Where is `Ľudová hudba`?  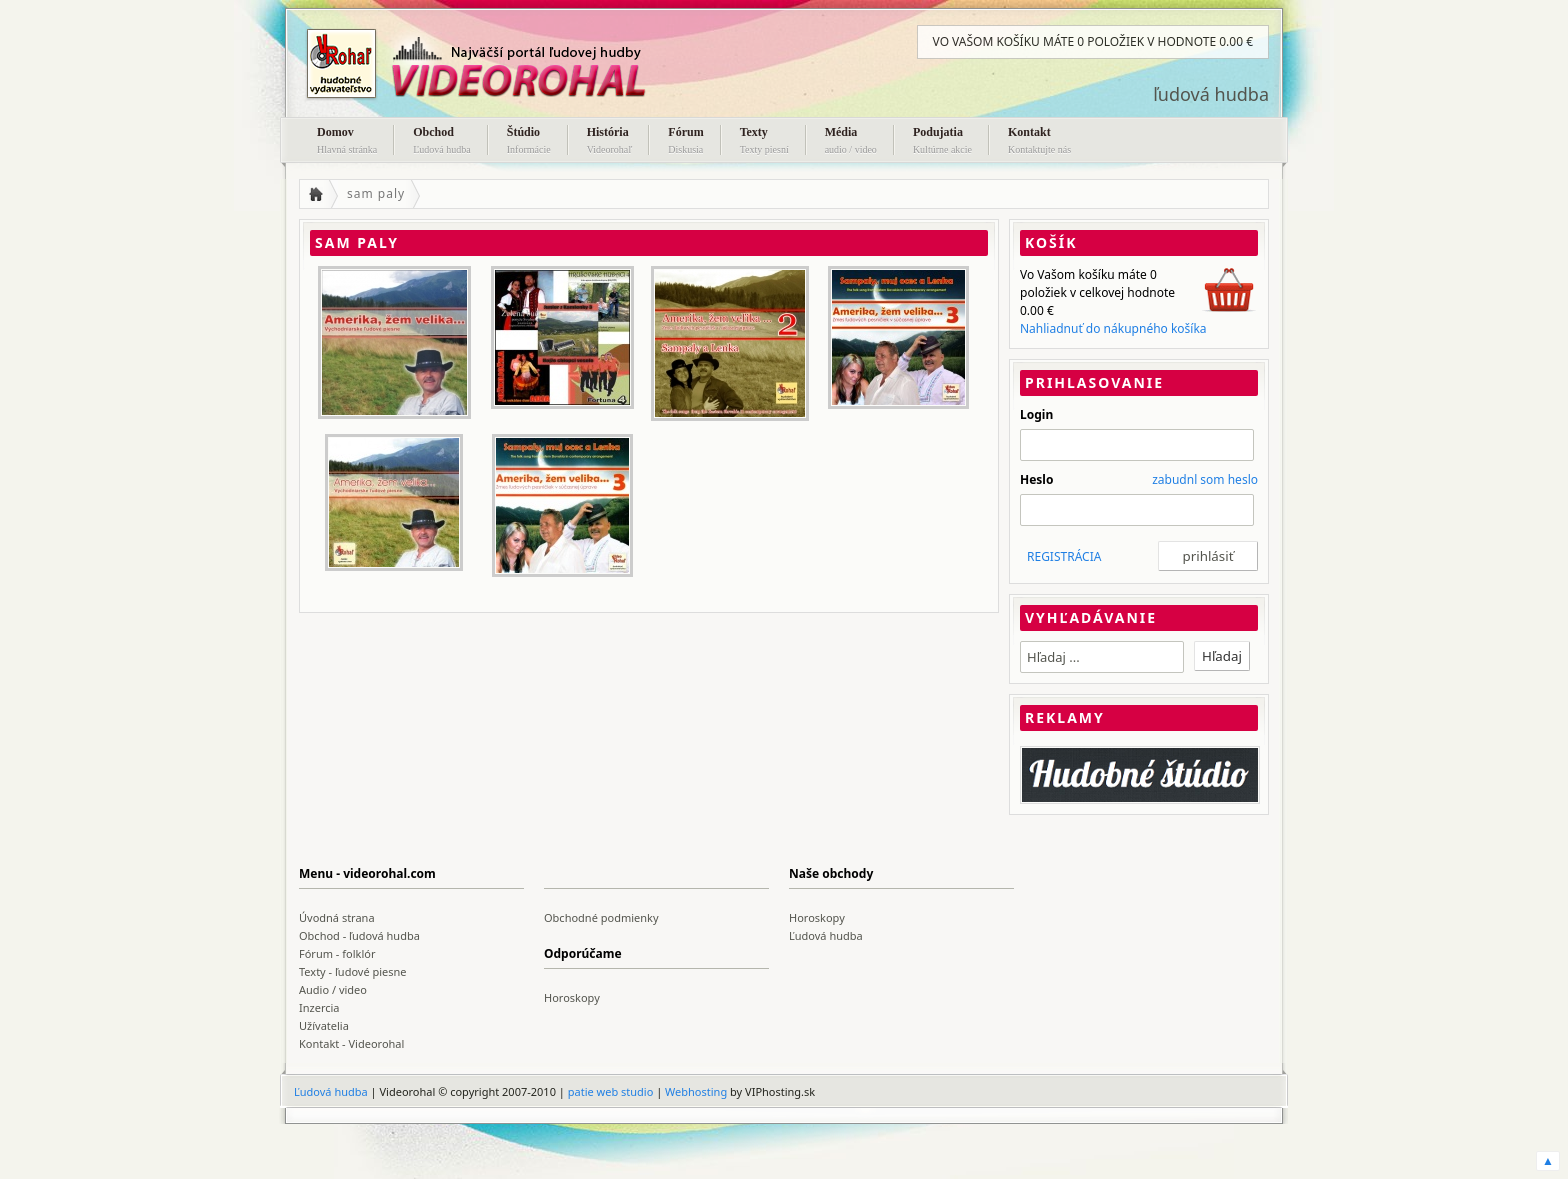
Ľudová hudba is located at coordinates (826, 935).